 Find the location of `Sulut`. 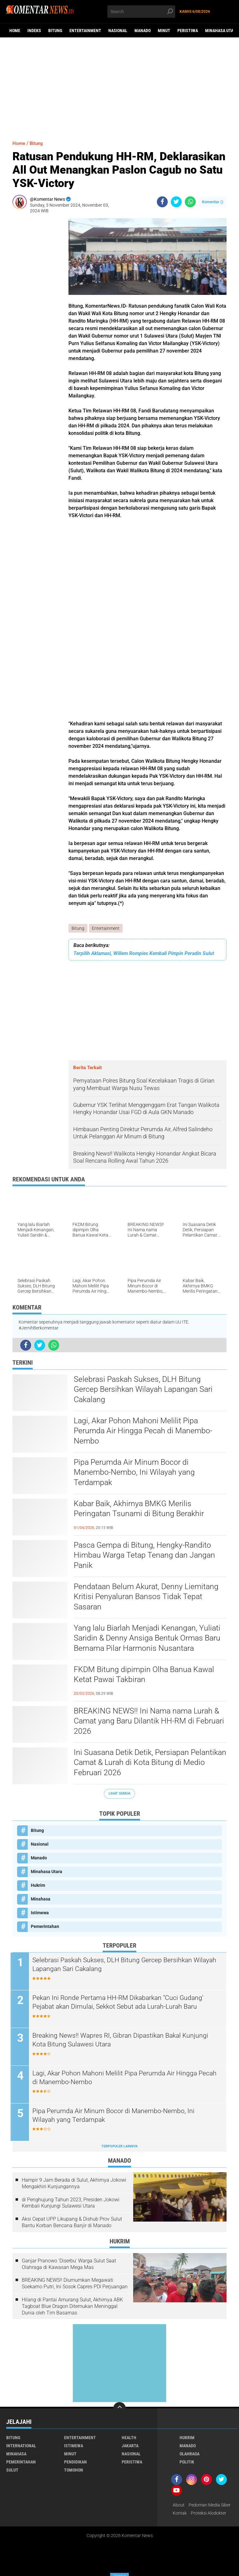

Sulut is located at coordinates (12, 2470).